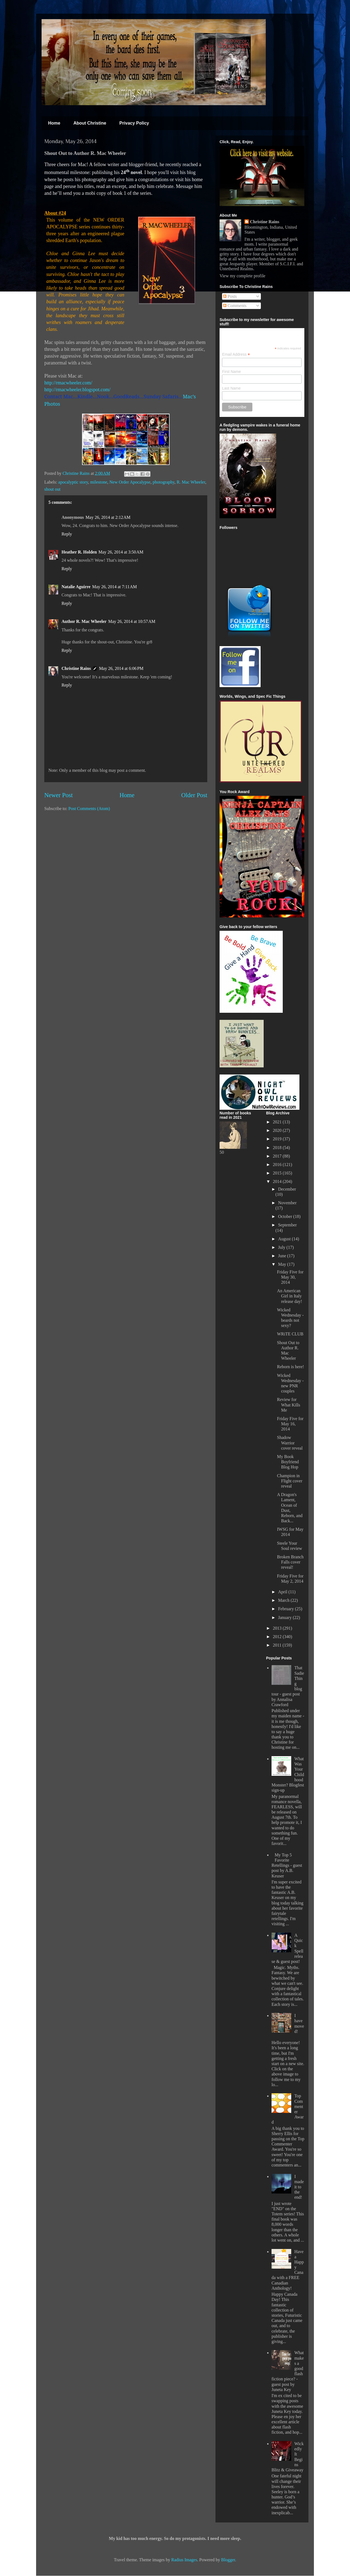  I want to click on 2015, so click(278, 1173).